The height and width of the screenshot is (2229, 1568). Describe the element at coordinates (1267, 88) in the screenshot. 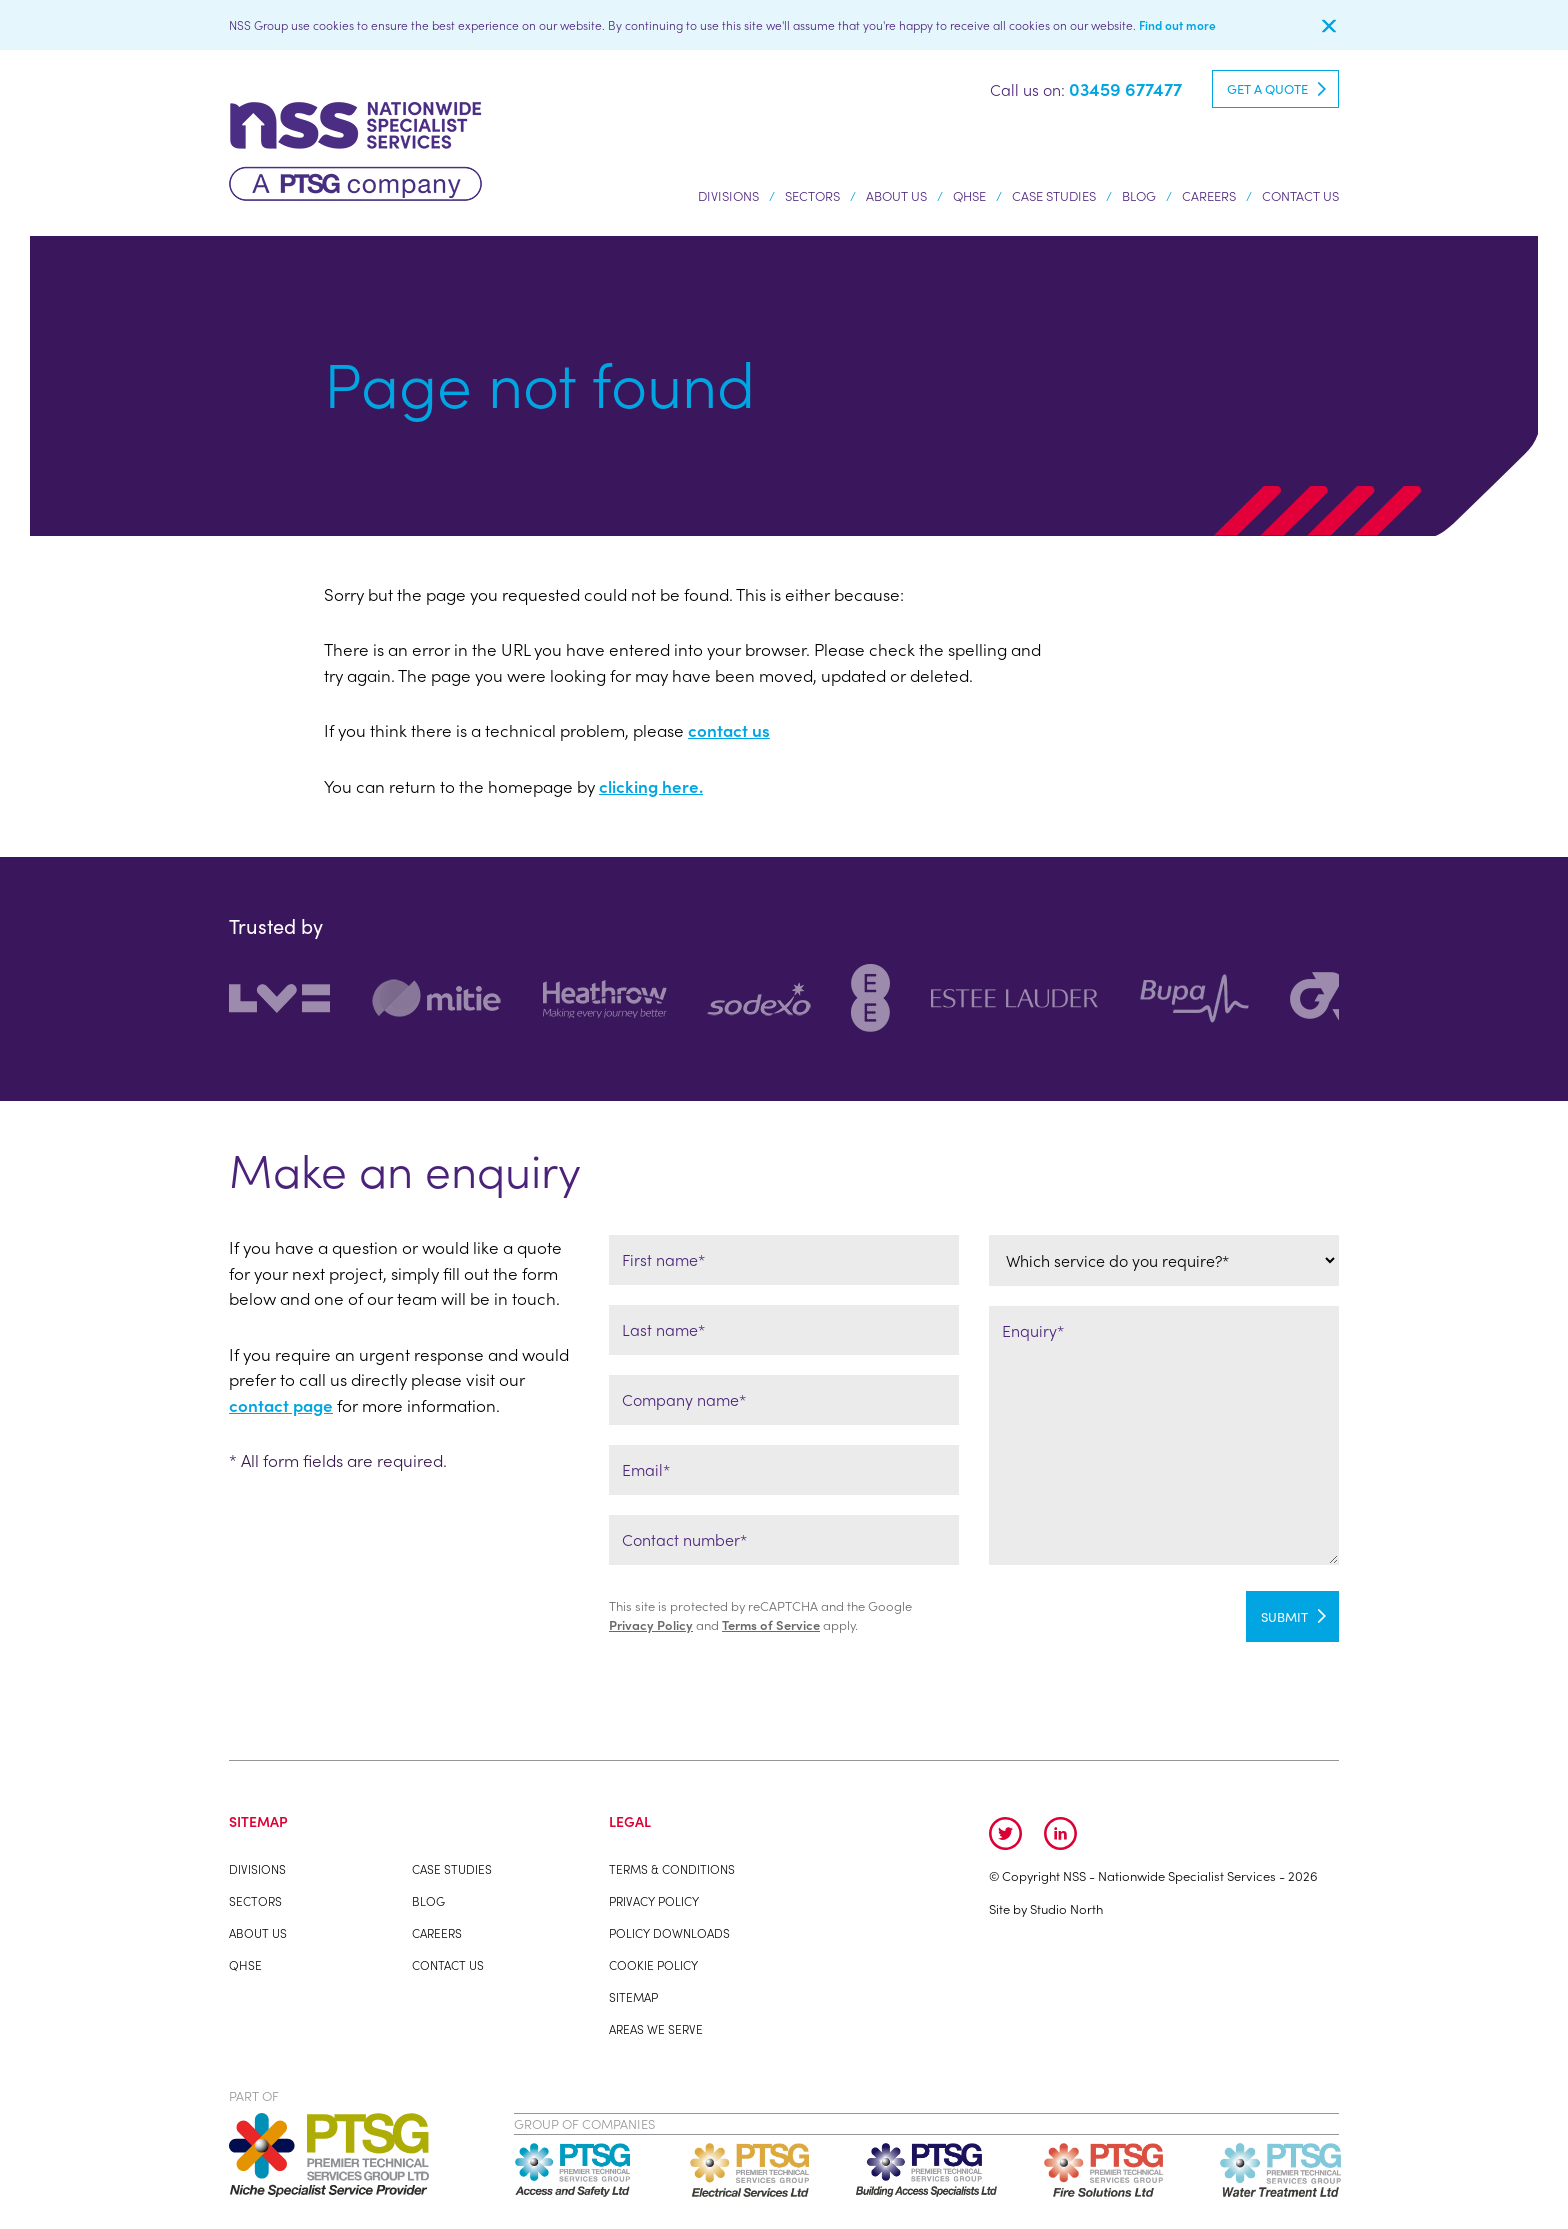

I see `Get a quote` at that location.